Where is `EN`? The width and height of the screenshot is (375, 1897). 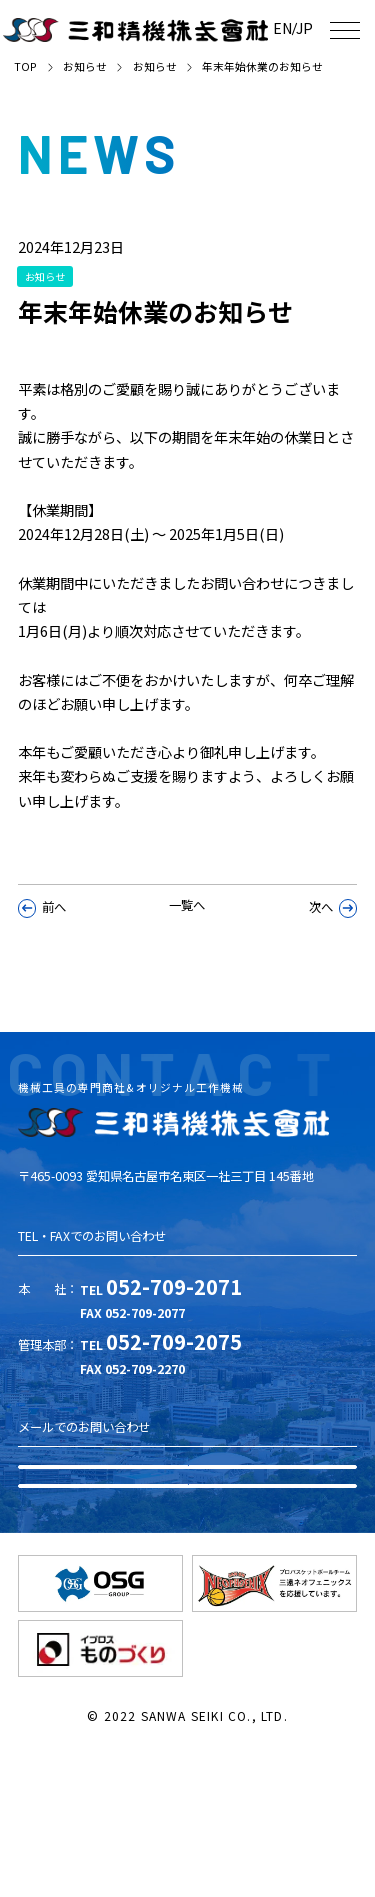
EN is located at coordinates (267, 27).